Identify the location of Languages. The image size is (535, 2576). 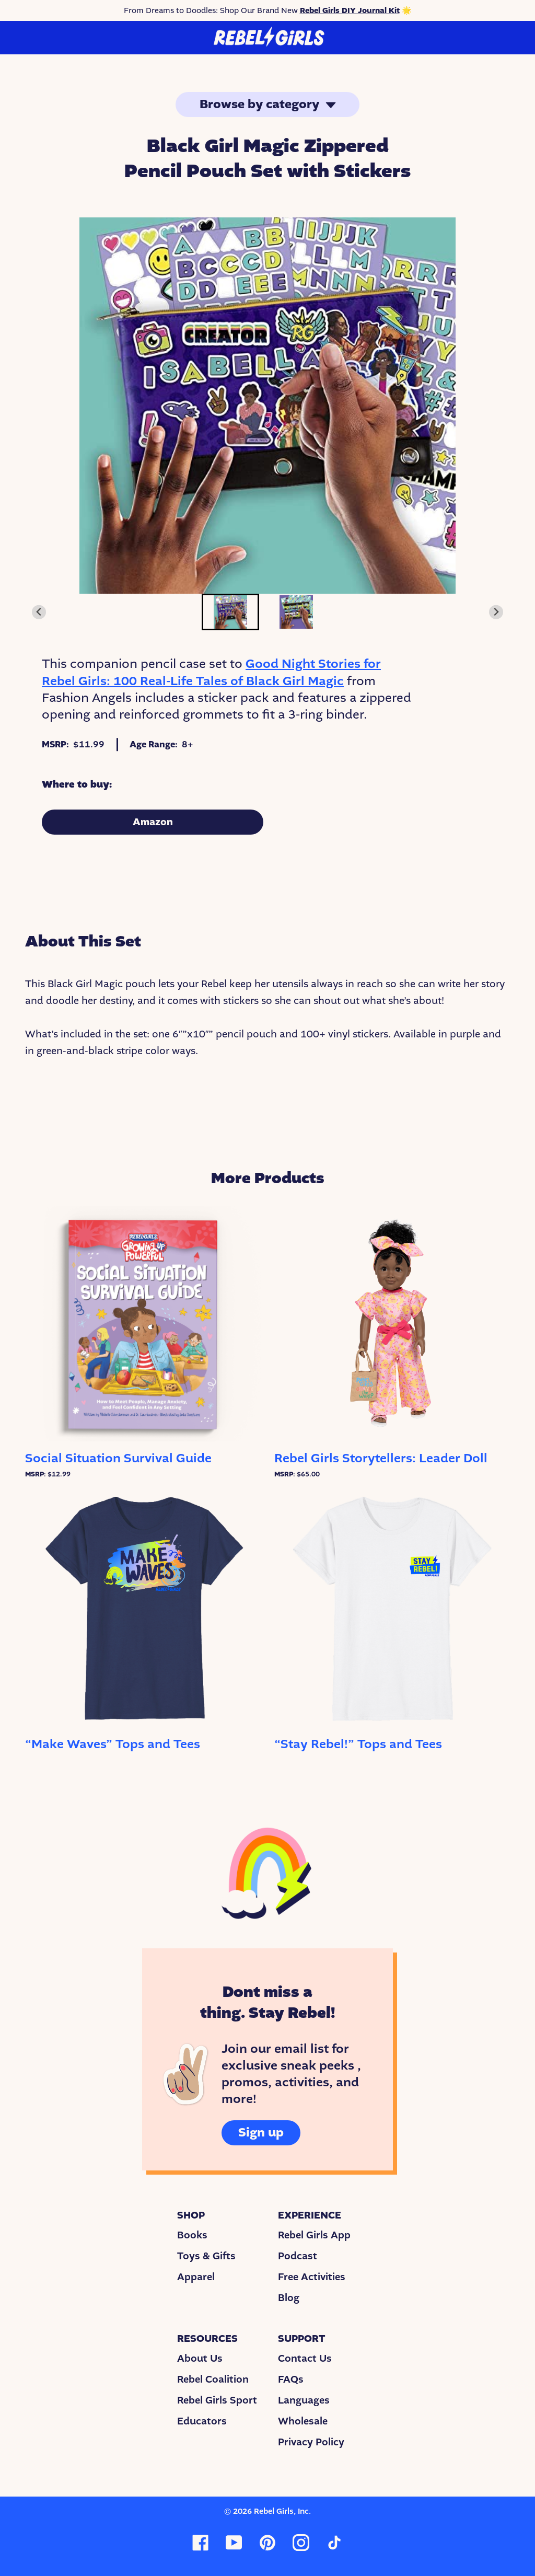
(304, 2400).